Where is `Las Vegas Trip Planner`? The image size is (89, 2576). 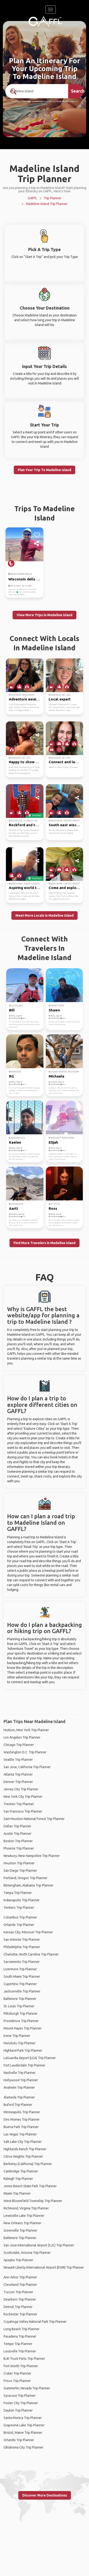 Las Vegas Trip Planner is located at coordinates (20, 2134).